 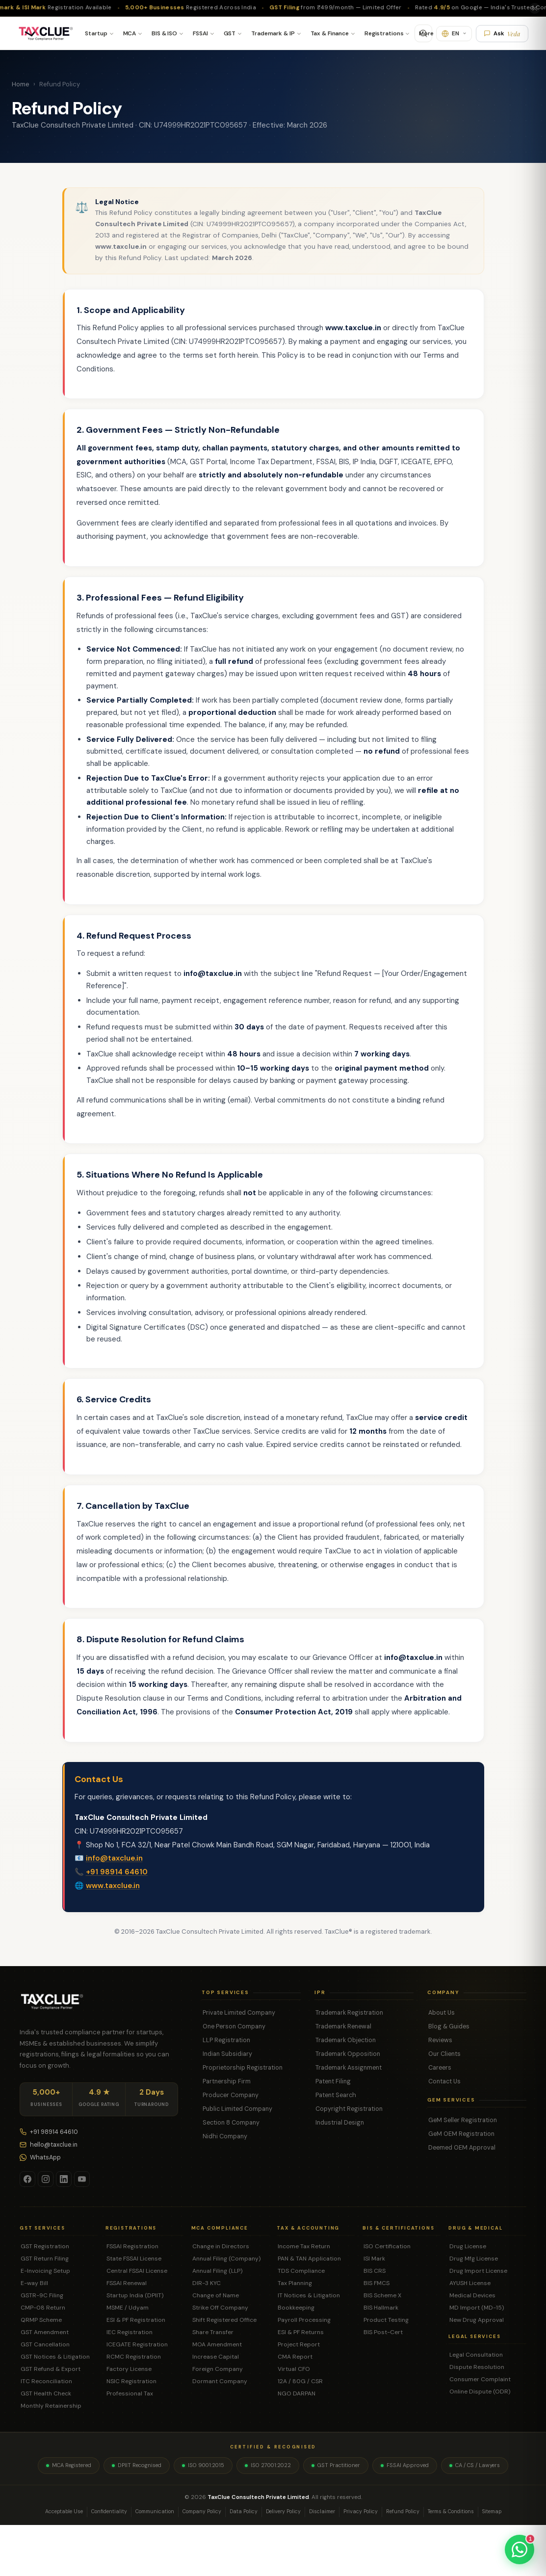 What do you see at coordinates (383, 2332) in the screenshot?
I see `BIS Post-Cert` at bounding box center [383, 2332].